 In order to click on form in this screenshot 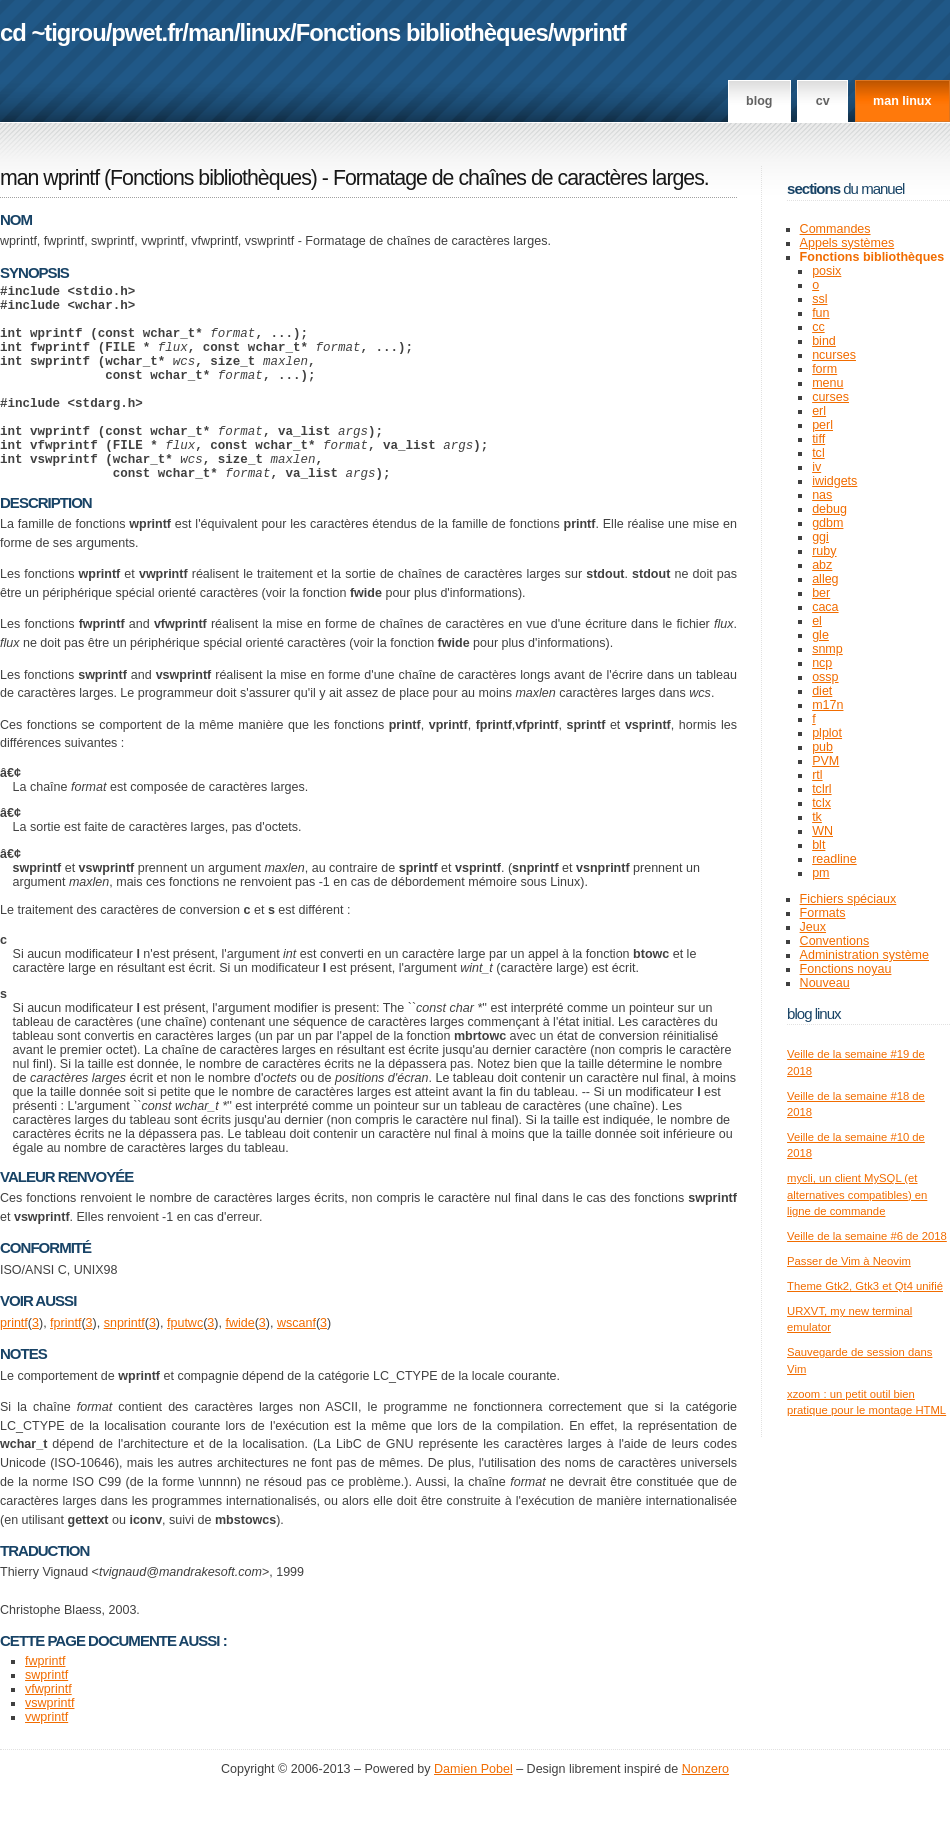, I will do `click(824, 369)`.